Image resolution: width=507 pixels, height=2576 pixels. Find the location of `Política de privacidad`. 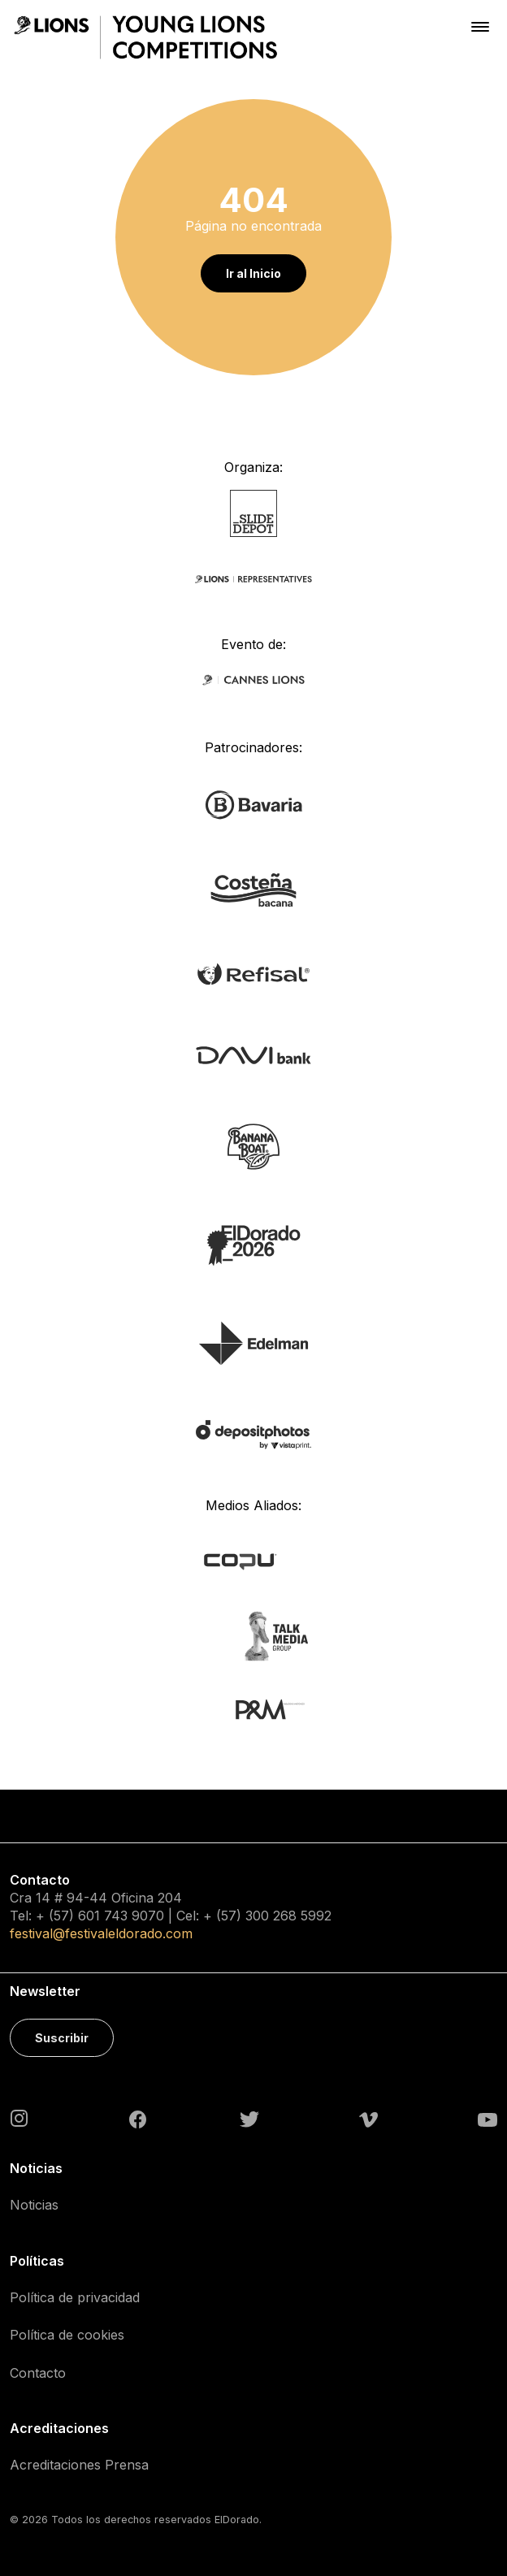

Política de privacidad is located at coordinates (75, 2297).